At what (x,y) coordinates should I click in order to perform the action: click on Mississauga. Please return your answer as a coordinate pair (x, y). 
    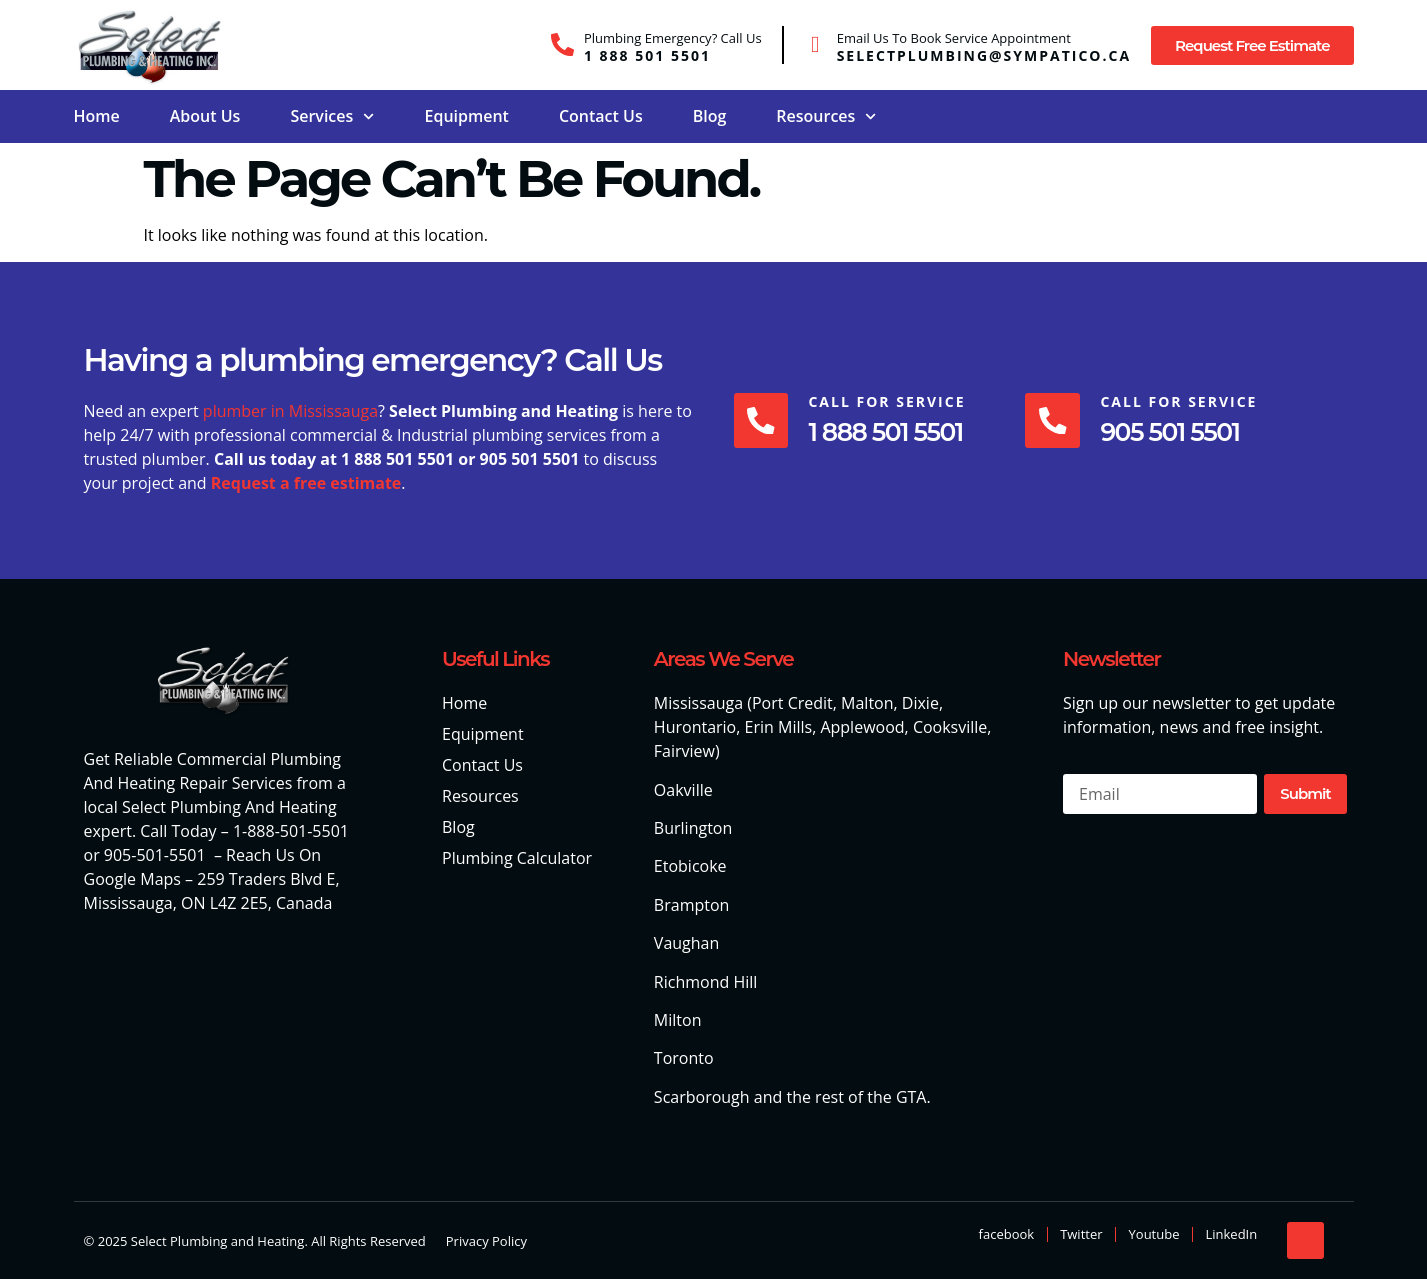
    Looking at the image, I should click on (698, 703).